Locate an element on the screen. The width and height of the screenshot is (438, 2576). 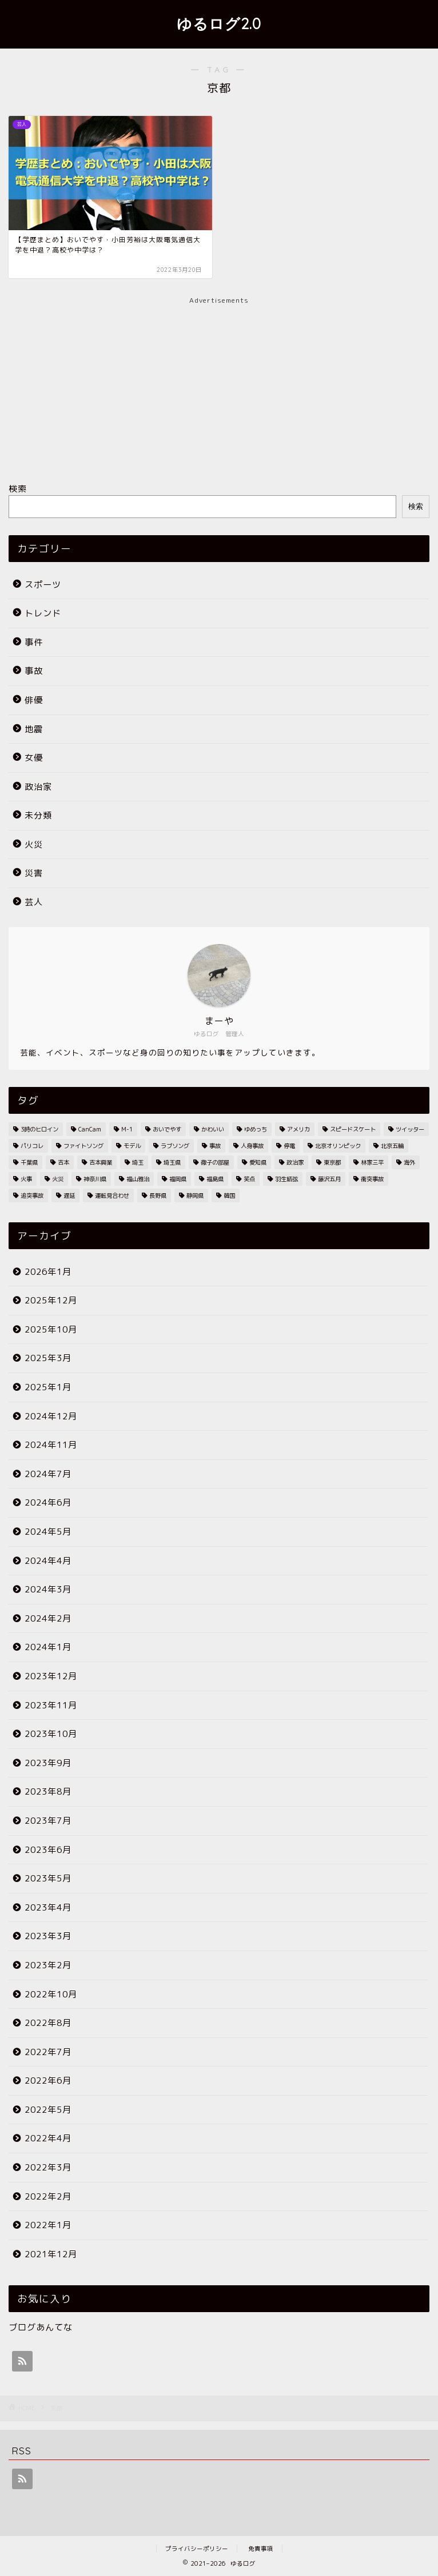
2023年11月 is located at coordinates (51, 1705).